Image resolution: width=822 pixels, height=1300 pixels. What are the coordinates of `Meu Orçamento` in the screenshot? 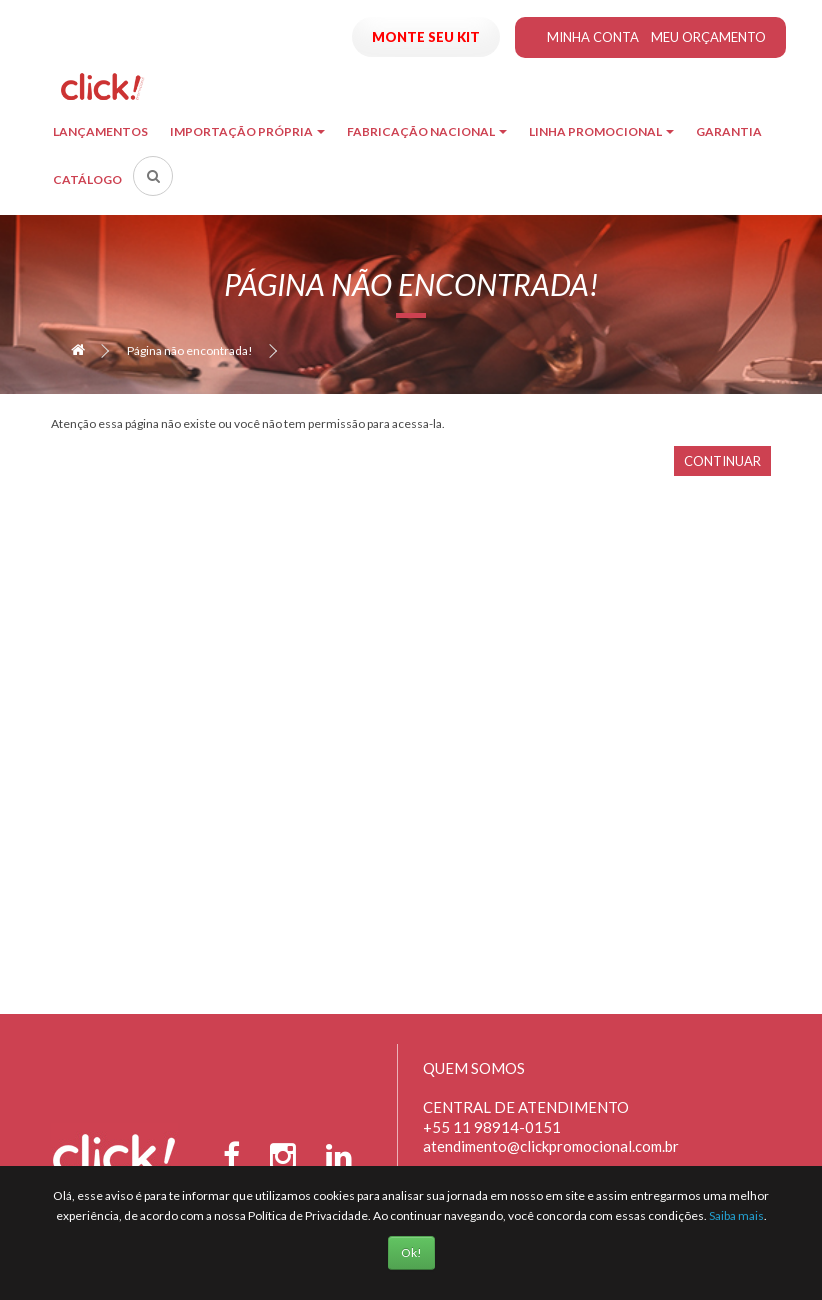 It's located at (708, 37).